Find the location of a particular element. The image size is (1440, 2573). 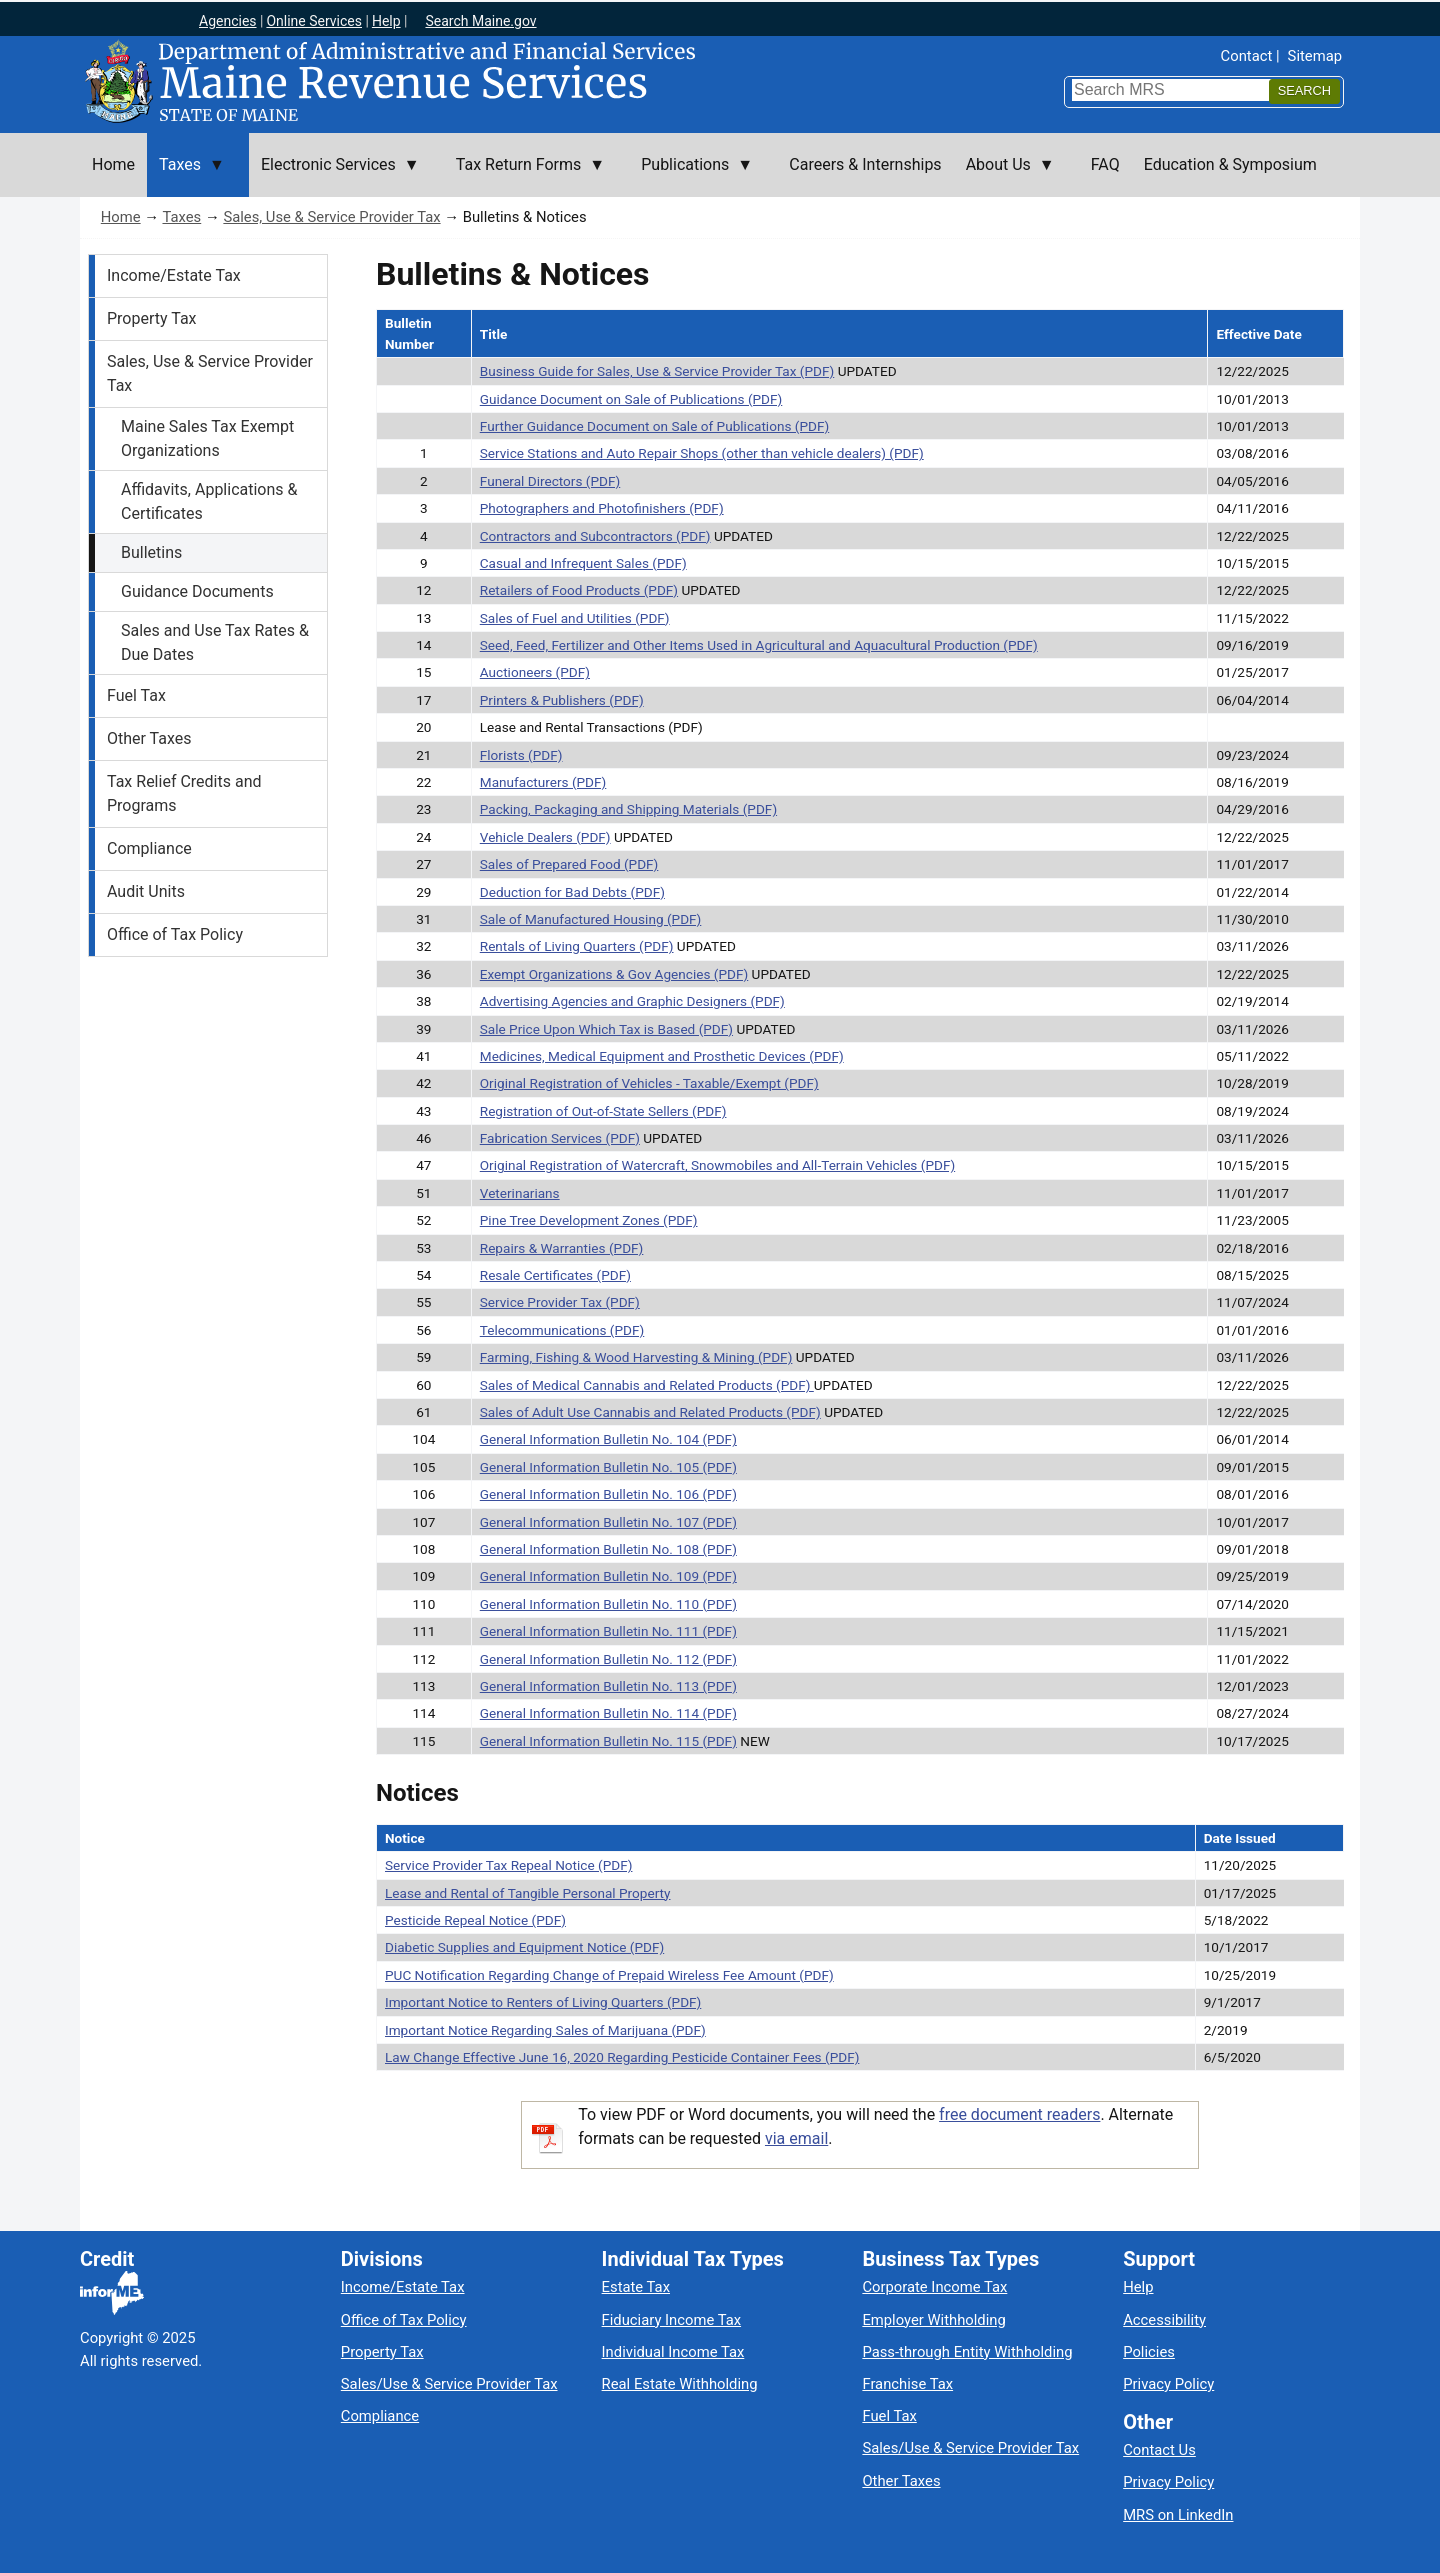

Florists (PDF) is located at coordinates (521, 755).